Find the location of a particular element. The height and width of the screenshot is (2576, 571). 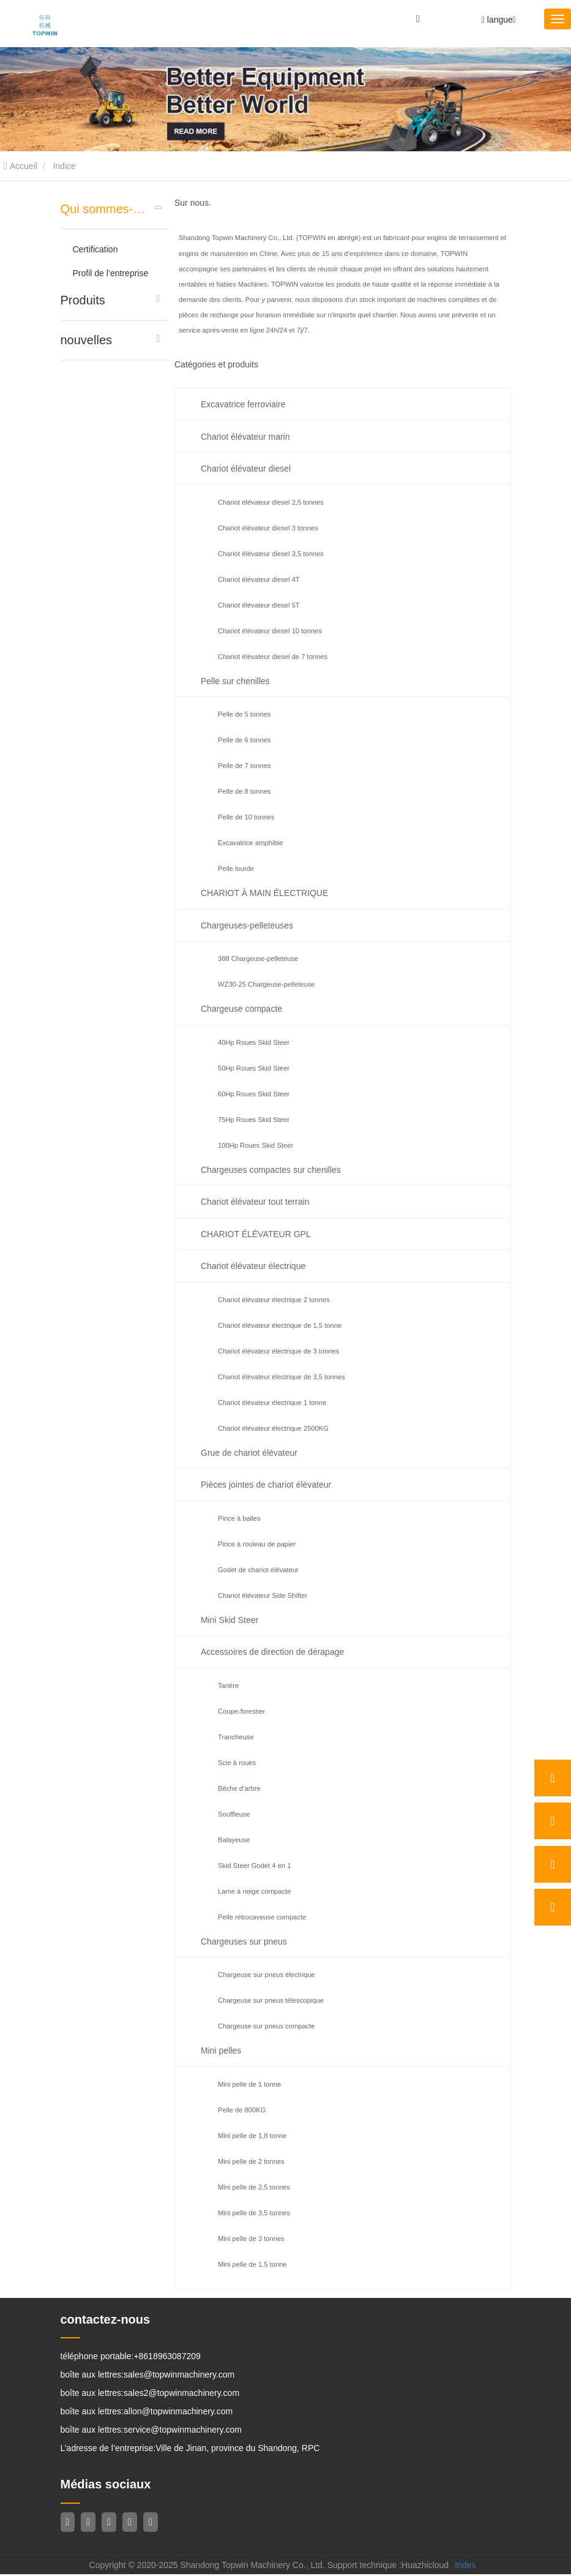

Pelle de 8 tonnes is located at coordinates (244, 791).